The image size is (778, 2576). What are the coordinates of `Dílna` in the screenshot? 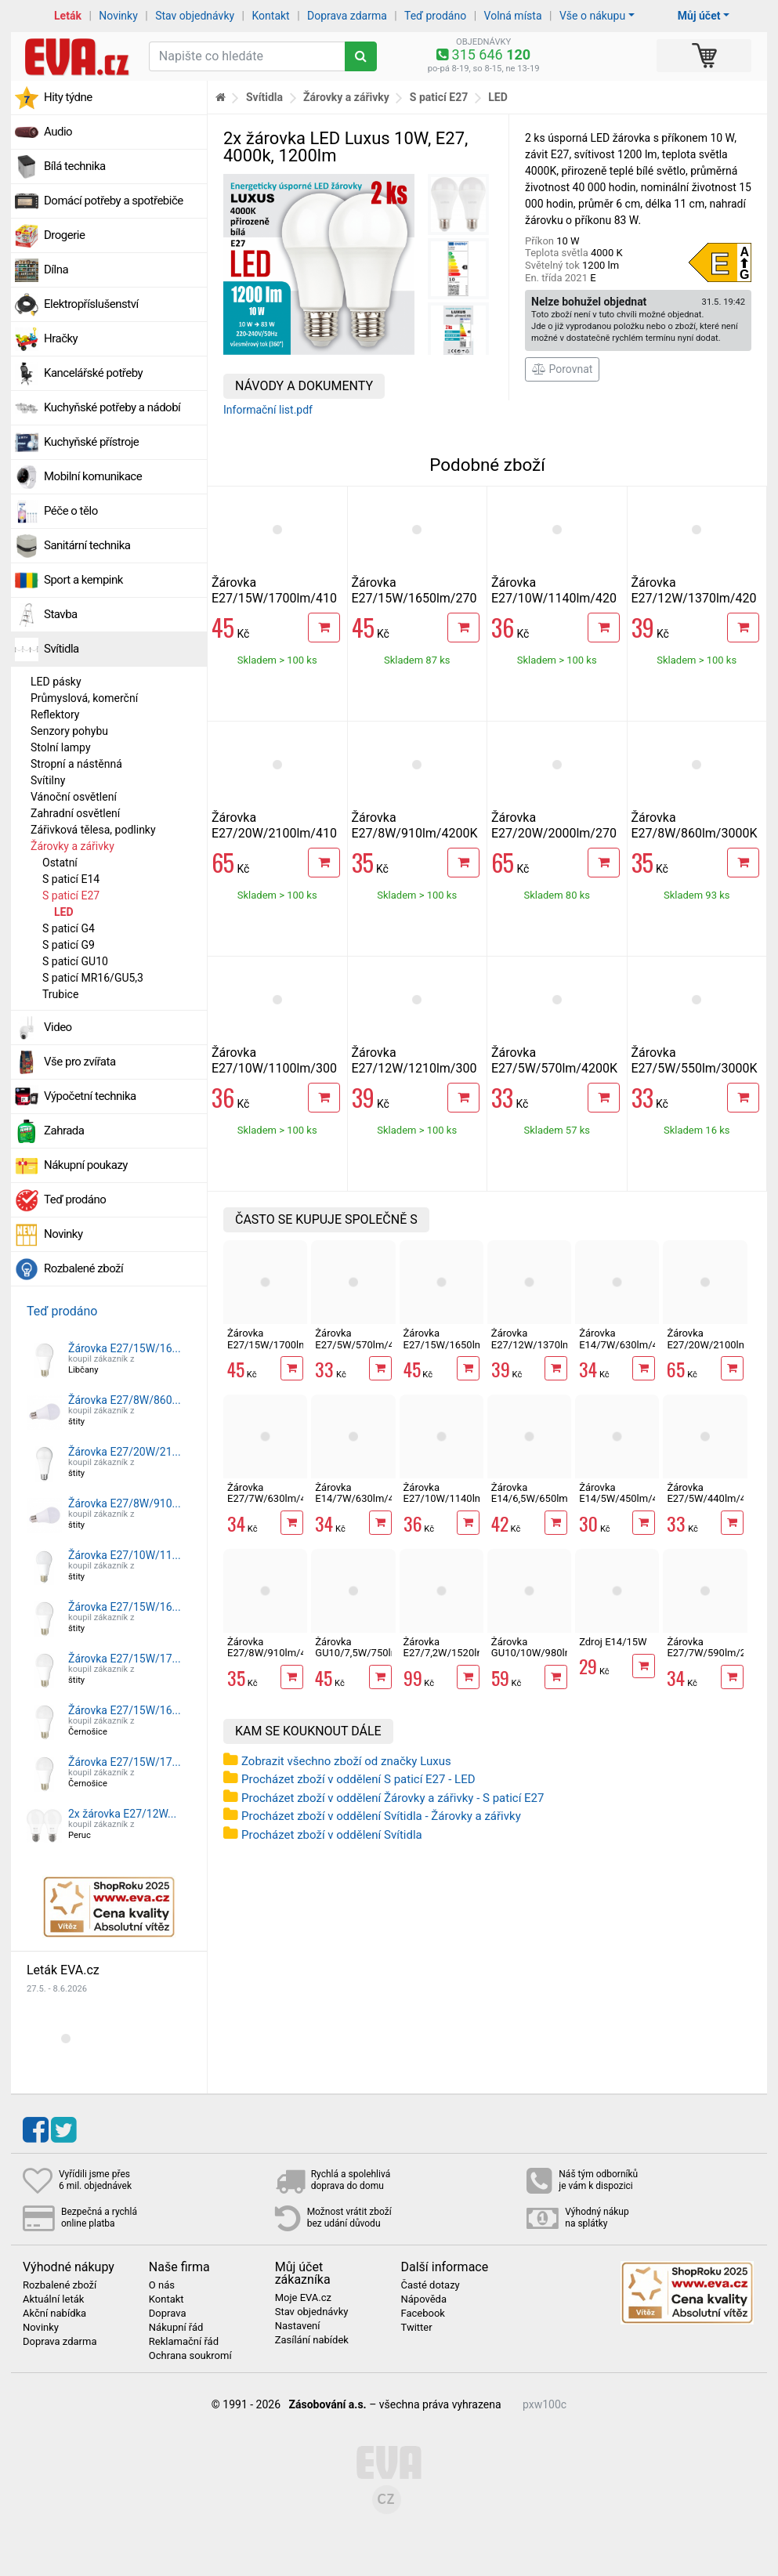 It's located at (56, 269).